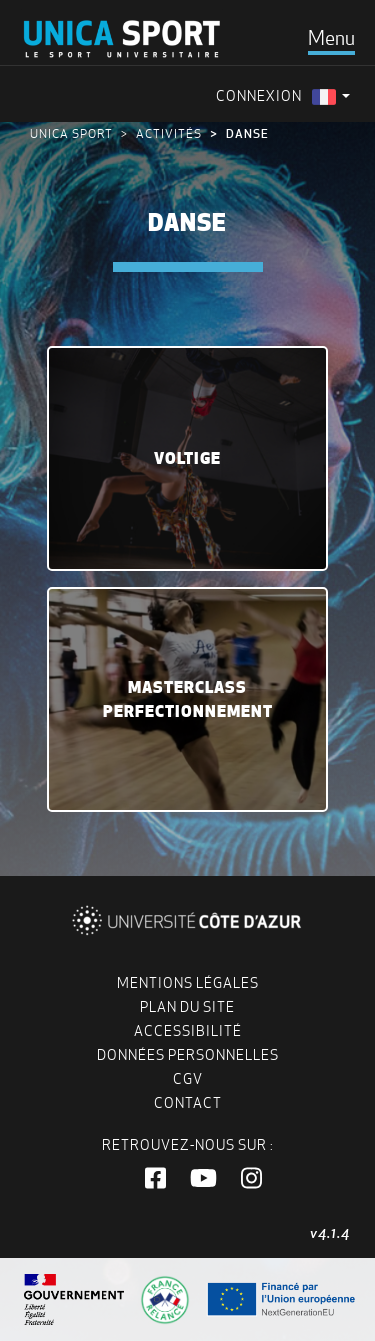 This screenshot has height=1341, width=375. I want to click on UNICA Sport, so click(71, 133).